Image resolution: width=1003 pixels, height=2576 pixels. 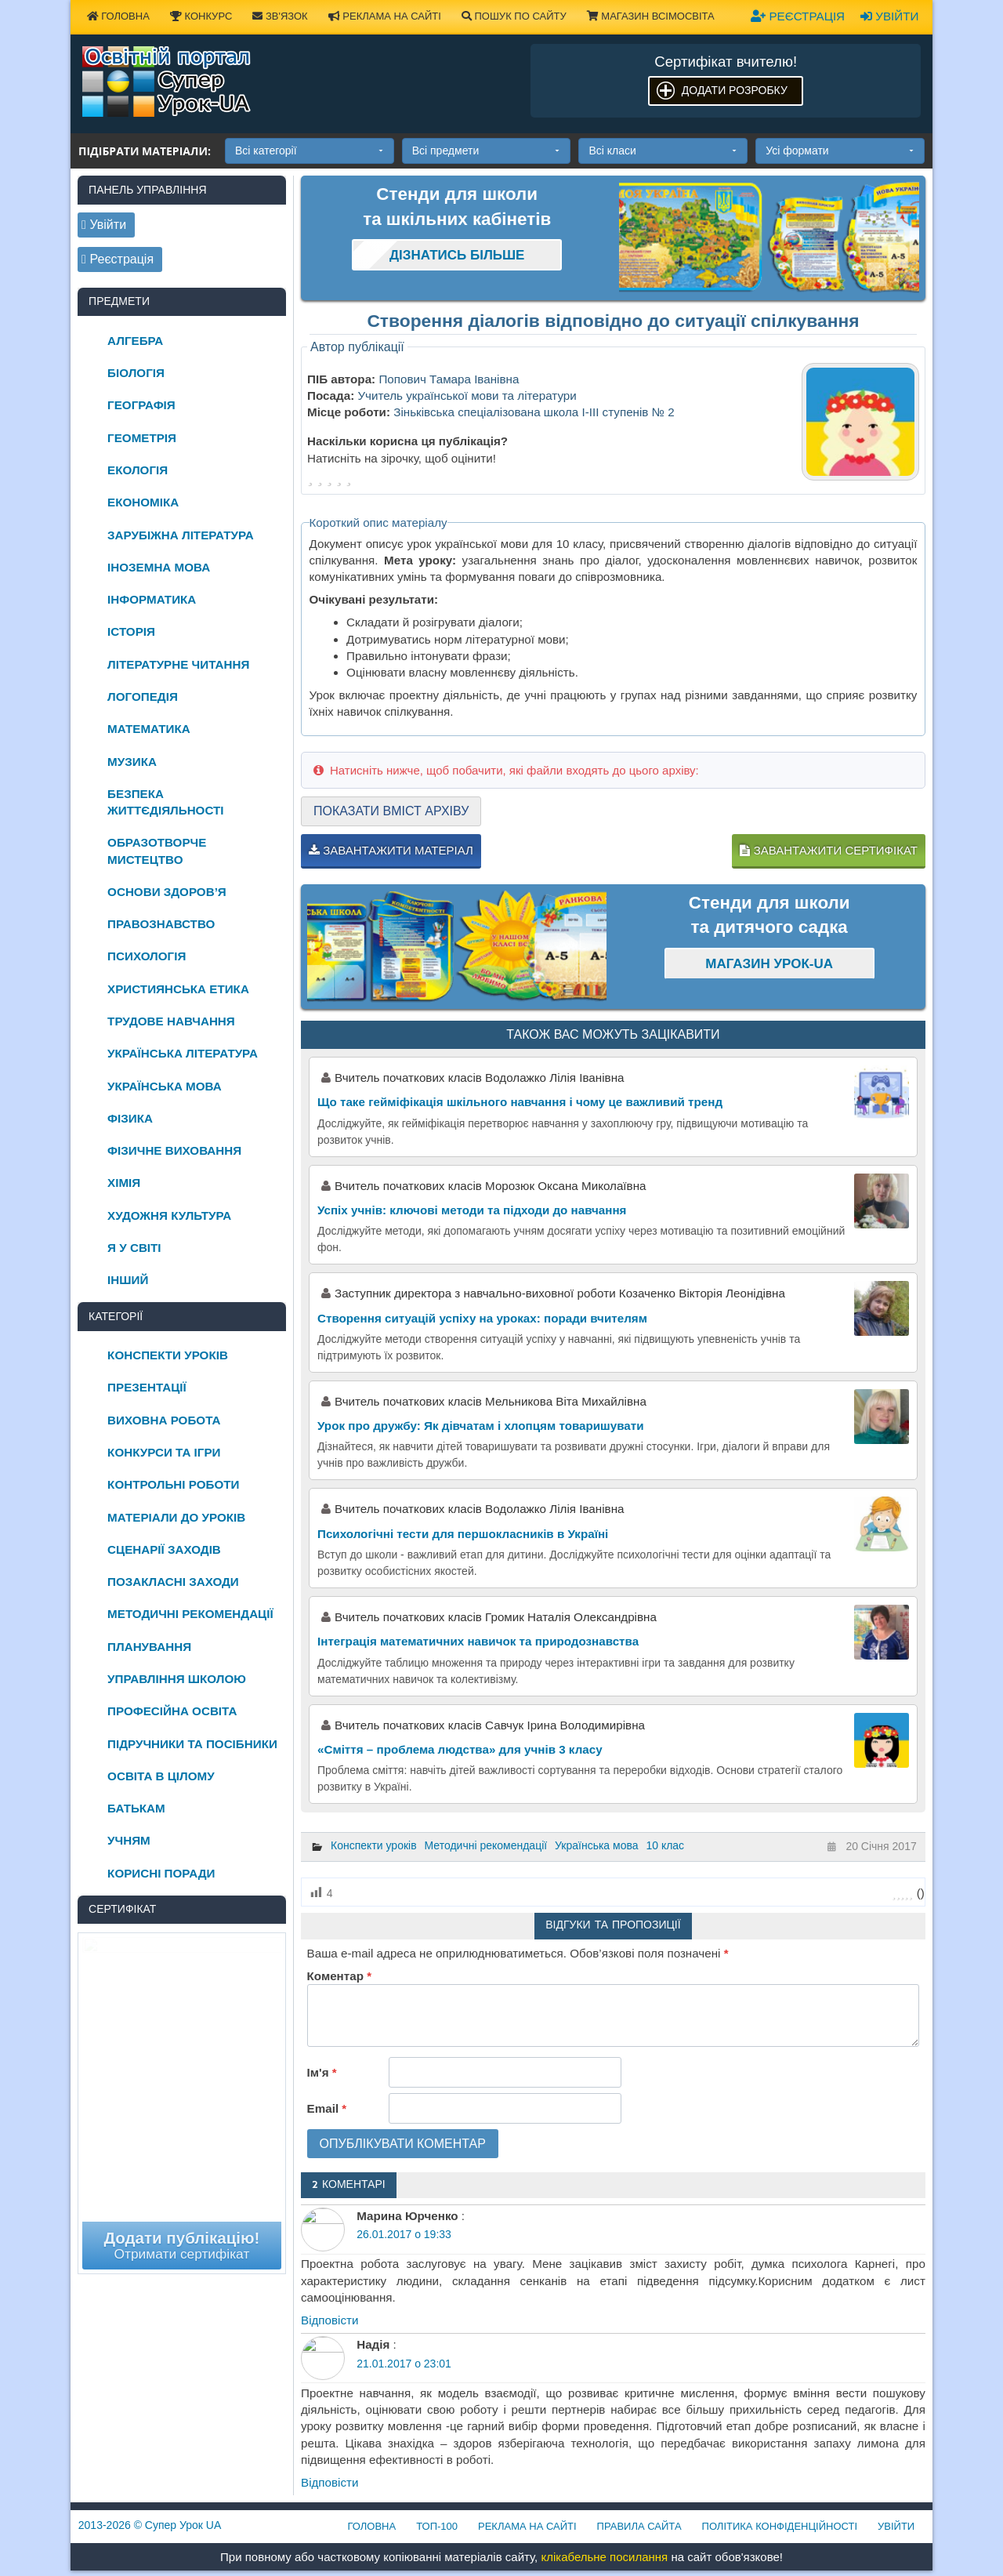 I want to click on Християнська етика, so click(x=178, y=989).